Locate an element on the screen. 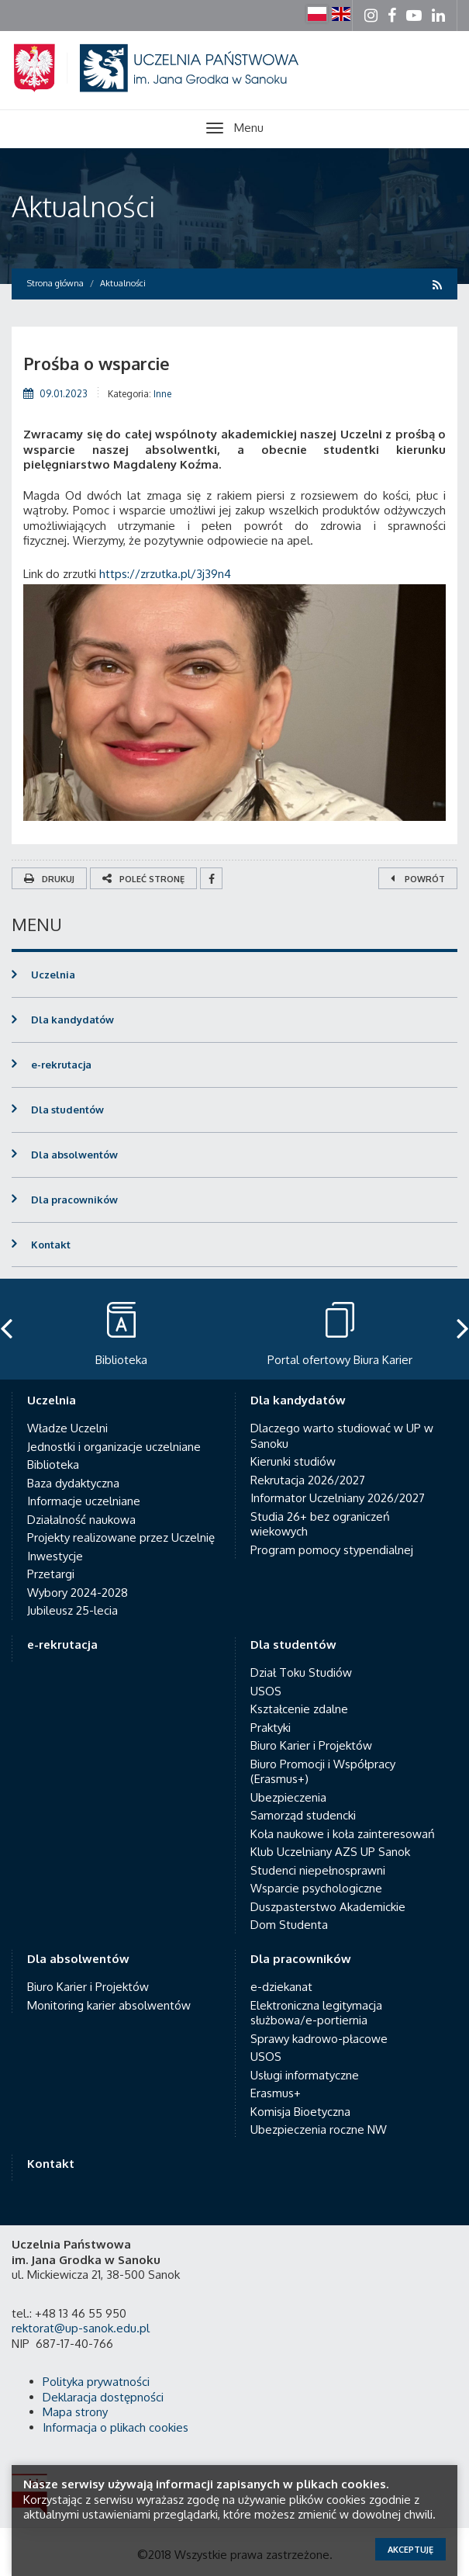  Kontakt is located at coordinates (51, 1244).